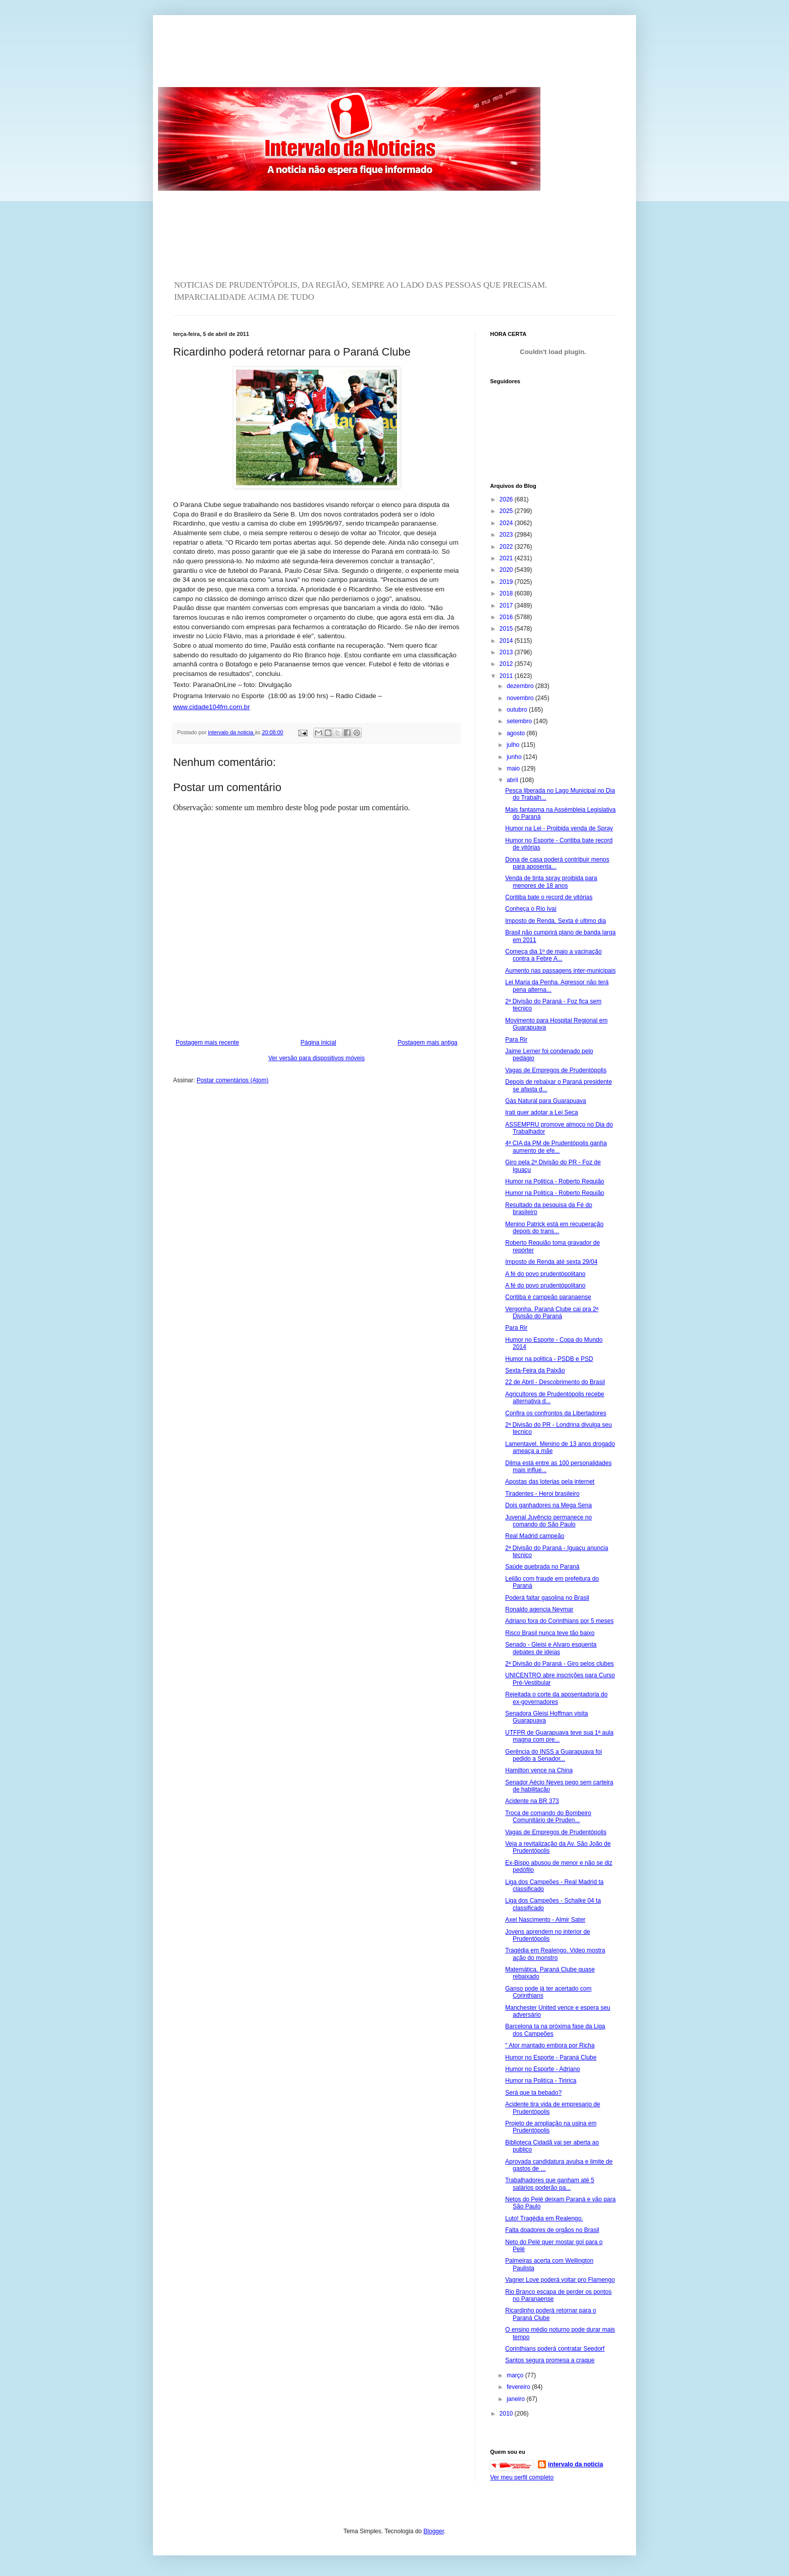  I want to click on " Ator mantado embora por Richa, so click(550, 2045).